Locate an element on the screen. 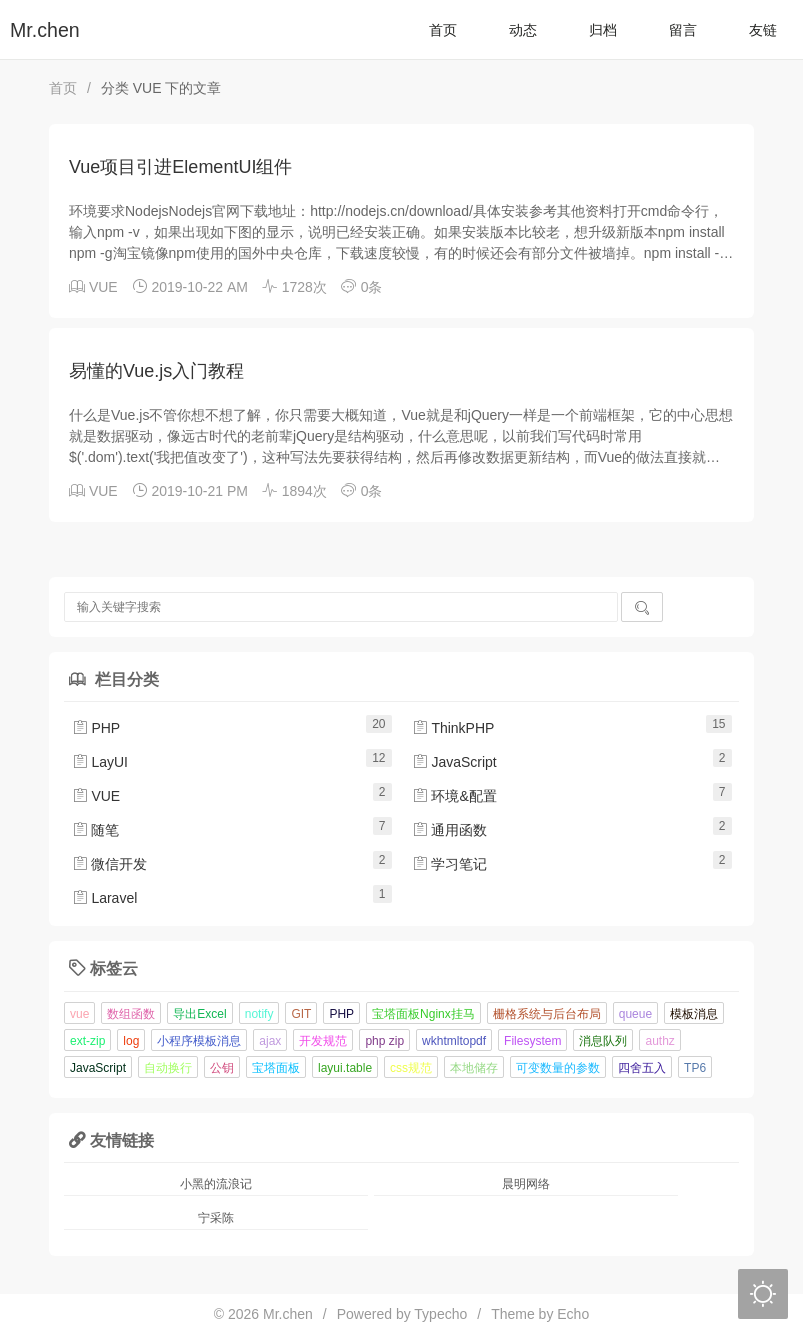 This screenshot has width=803, height=1335. 数组函数 is located at coordinates (131, 1014).